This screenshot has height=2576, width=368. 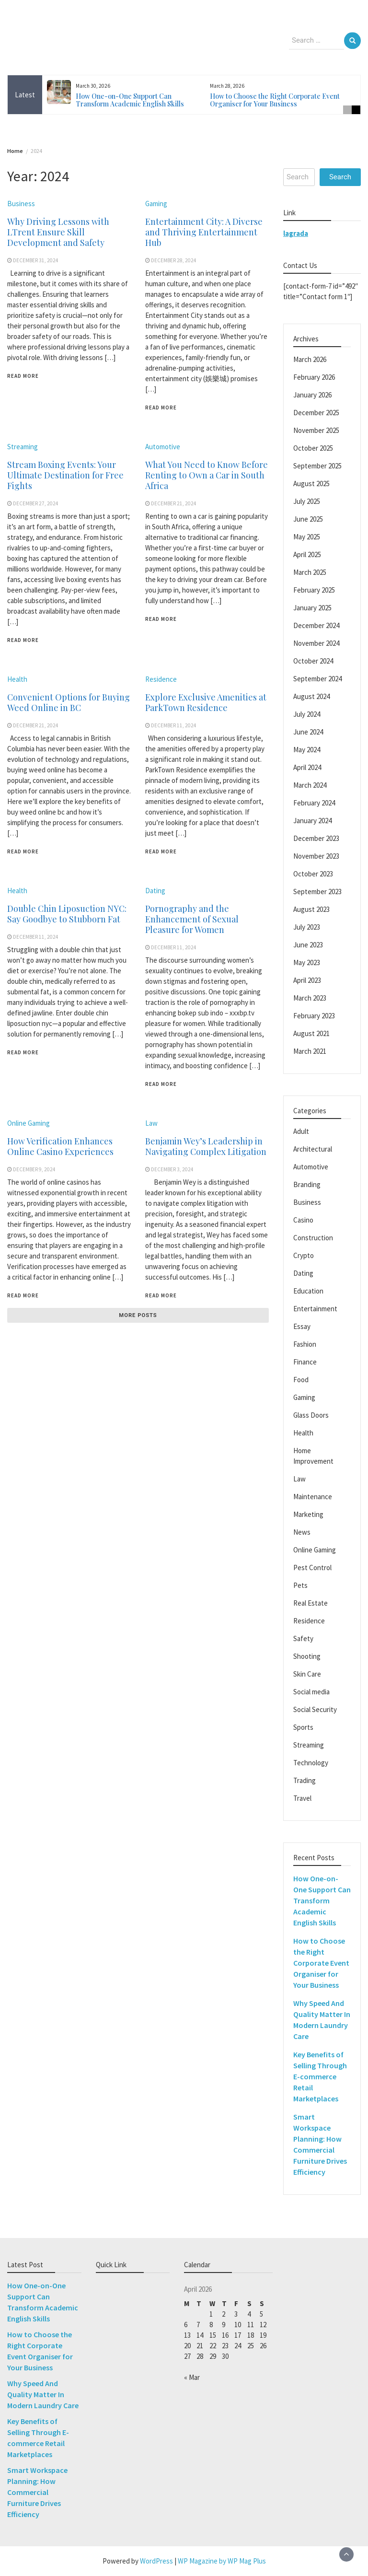 I want to click on Education, so click(x=308, y=1290).